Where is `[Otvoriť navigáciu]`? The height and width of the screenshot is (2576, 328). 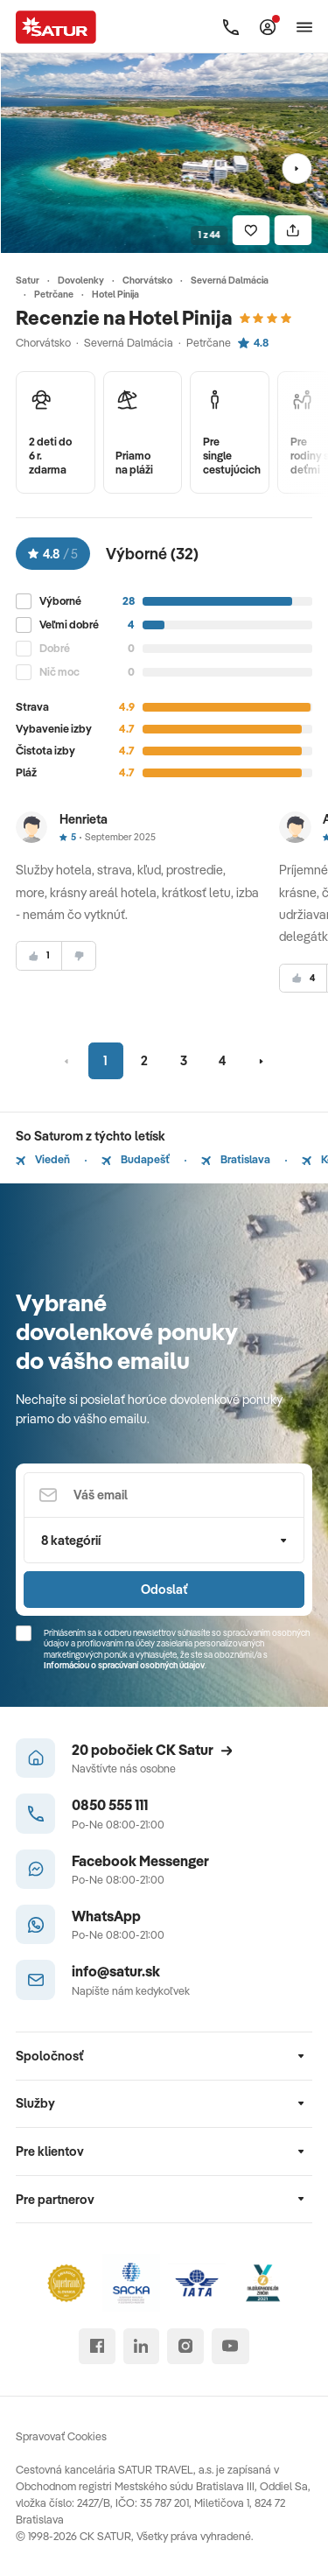
[Otvoriť navigáciu] is located at coordinates (304, 27).